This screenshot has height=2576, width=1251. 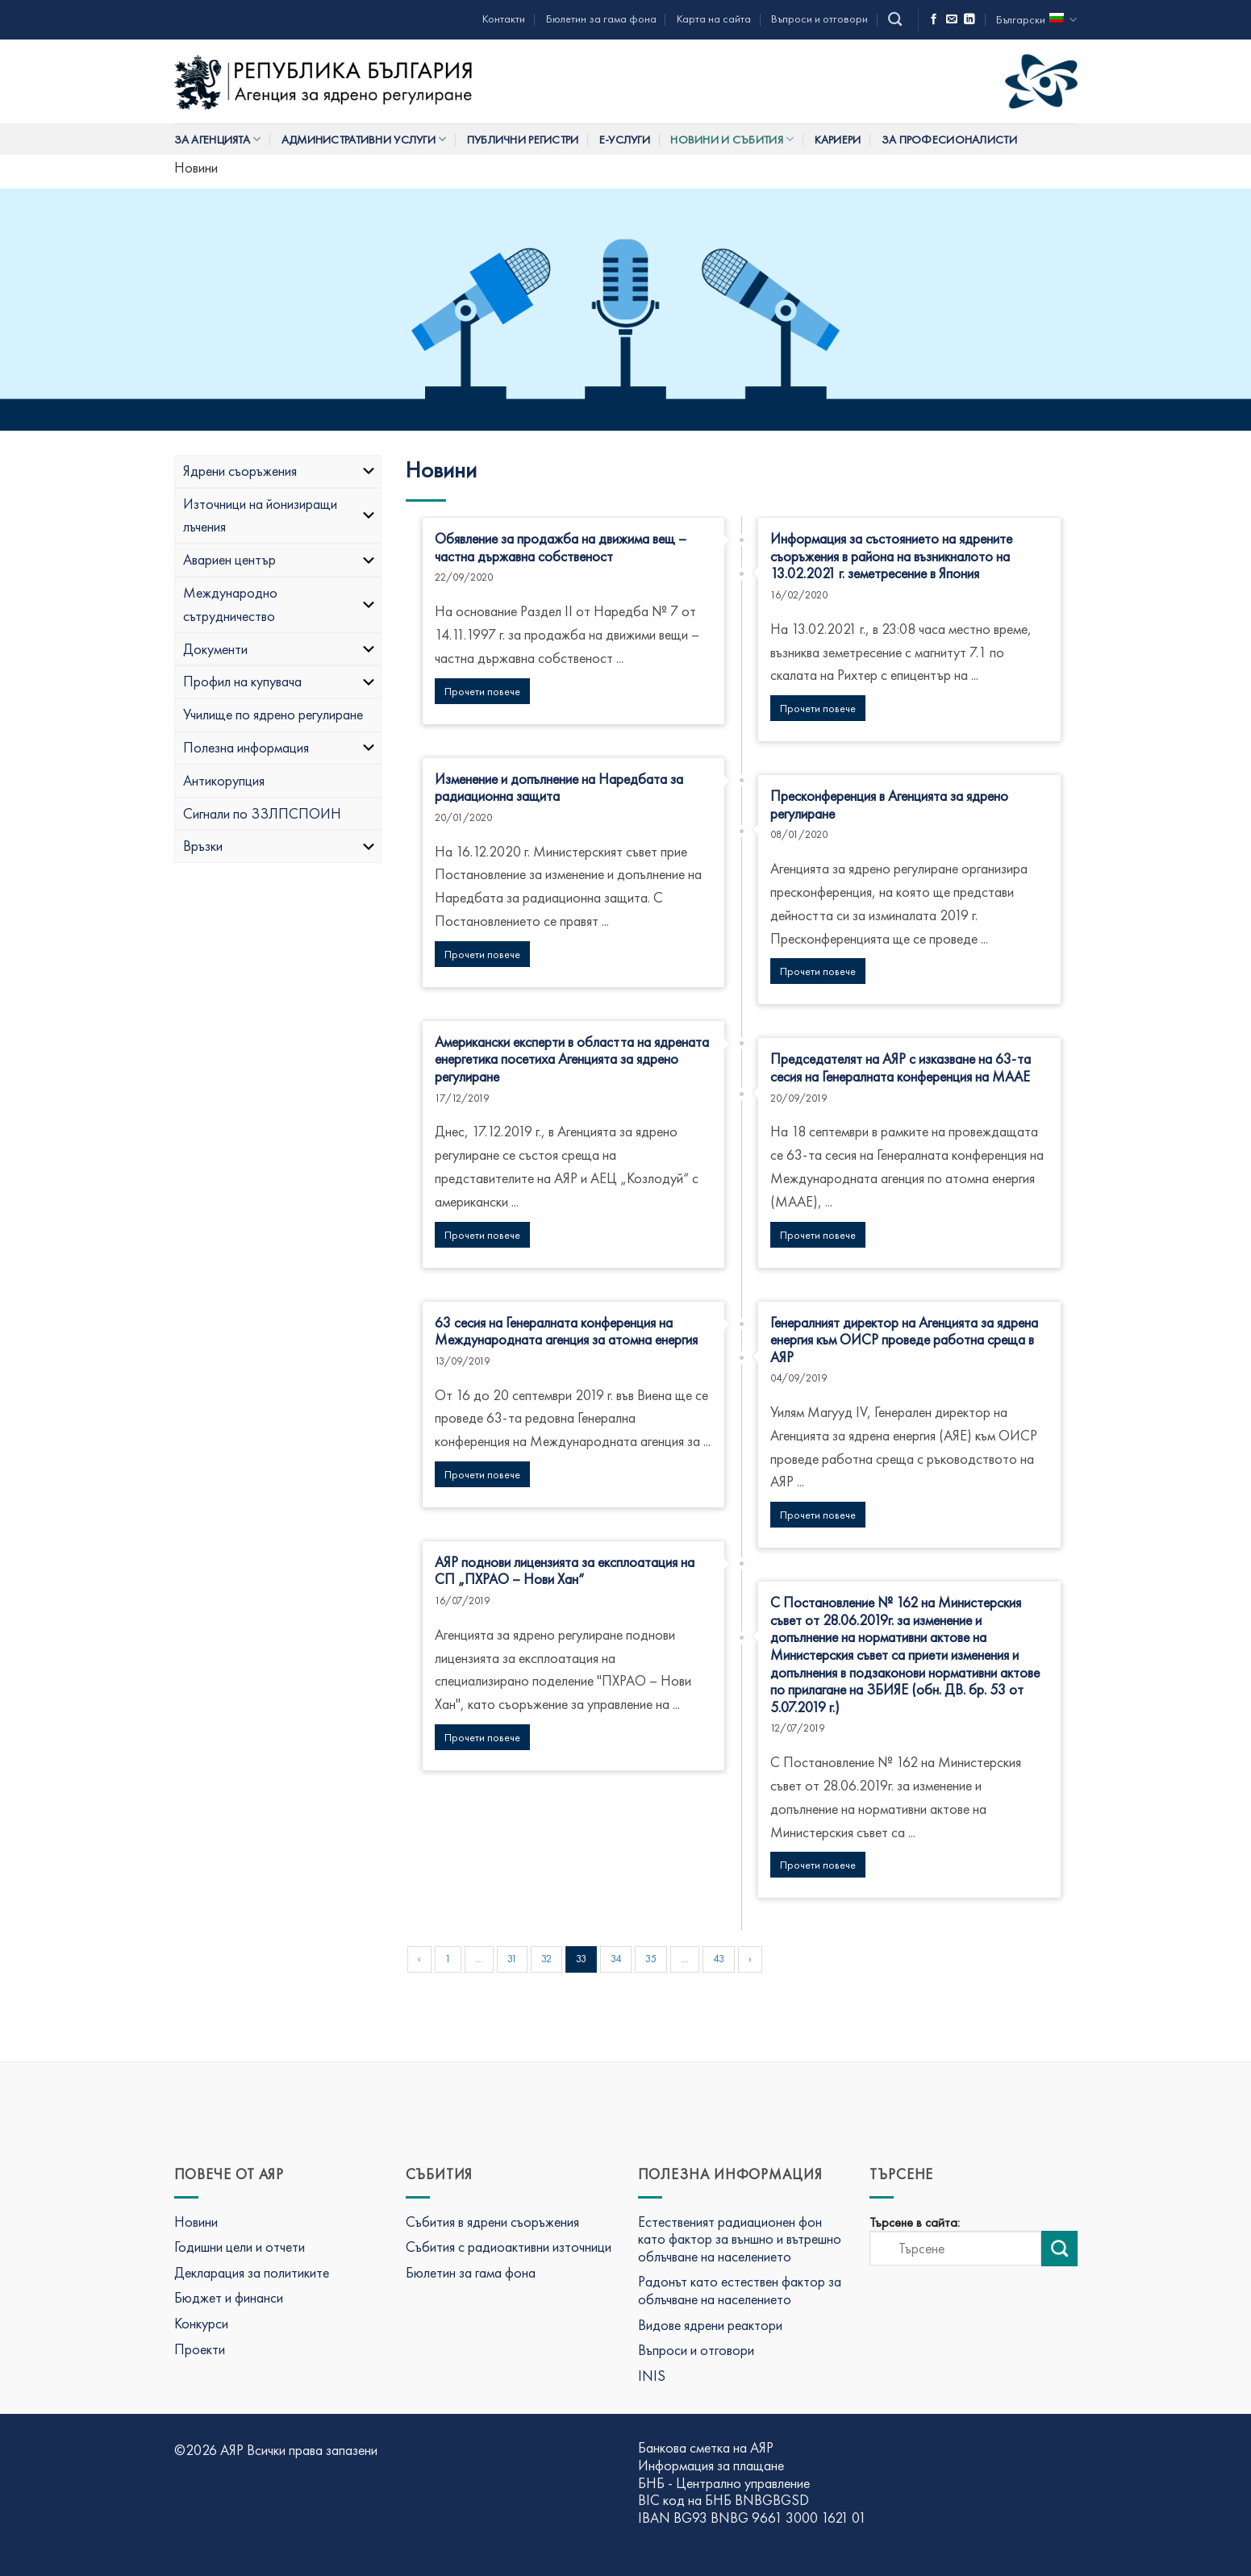 I want to click on Връзки, so click(x=280, y=845).